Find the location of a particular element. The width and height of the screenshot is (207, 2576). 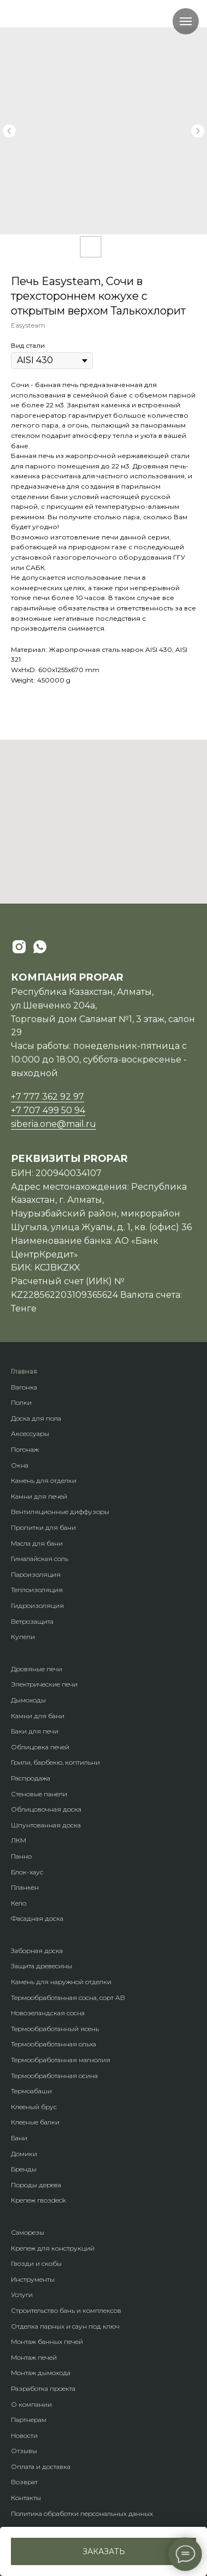

Ветрозащита is located at coordinates (32, 1621).